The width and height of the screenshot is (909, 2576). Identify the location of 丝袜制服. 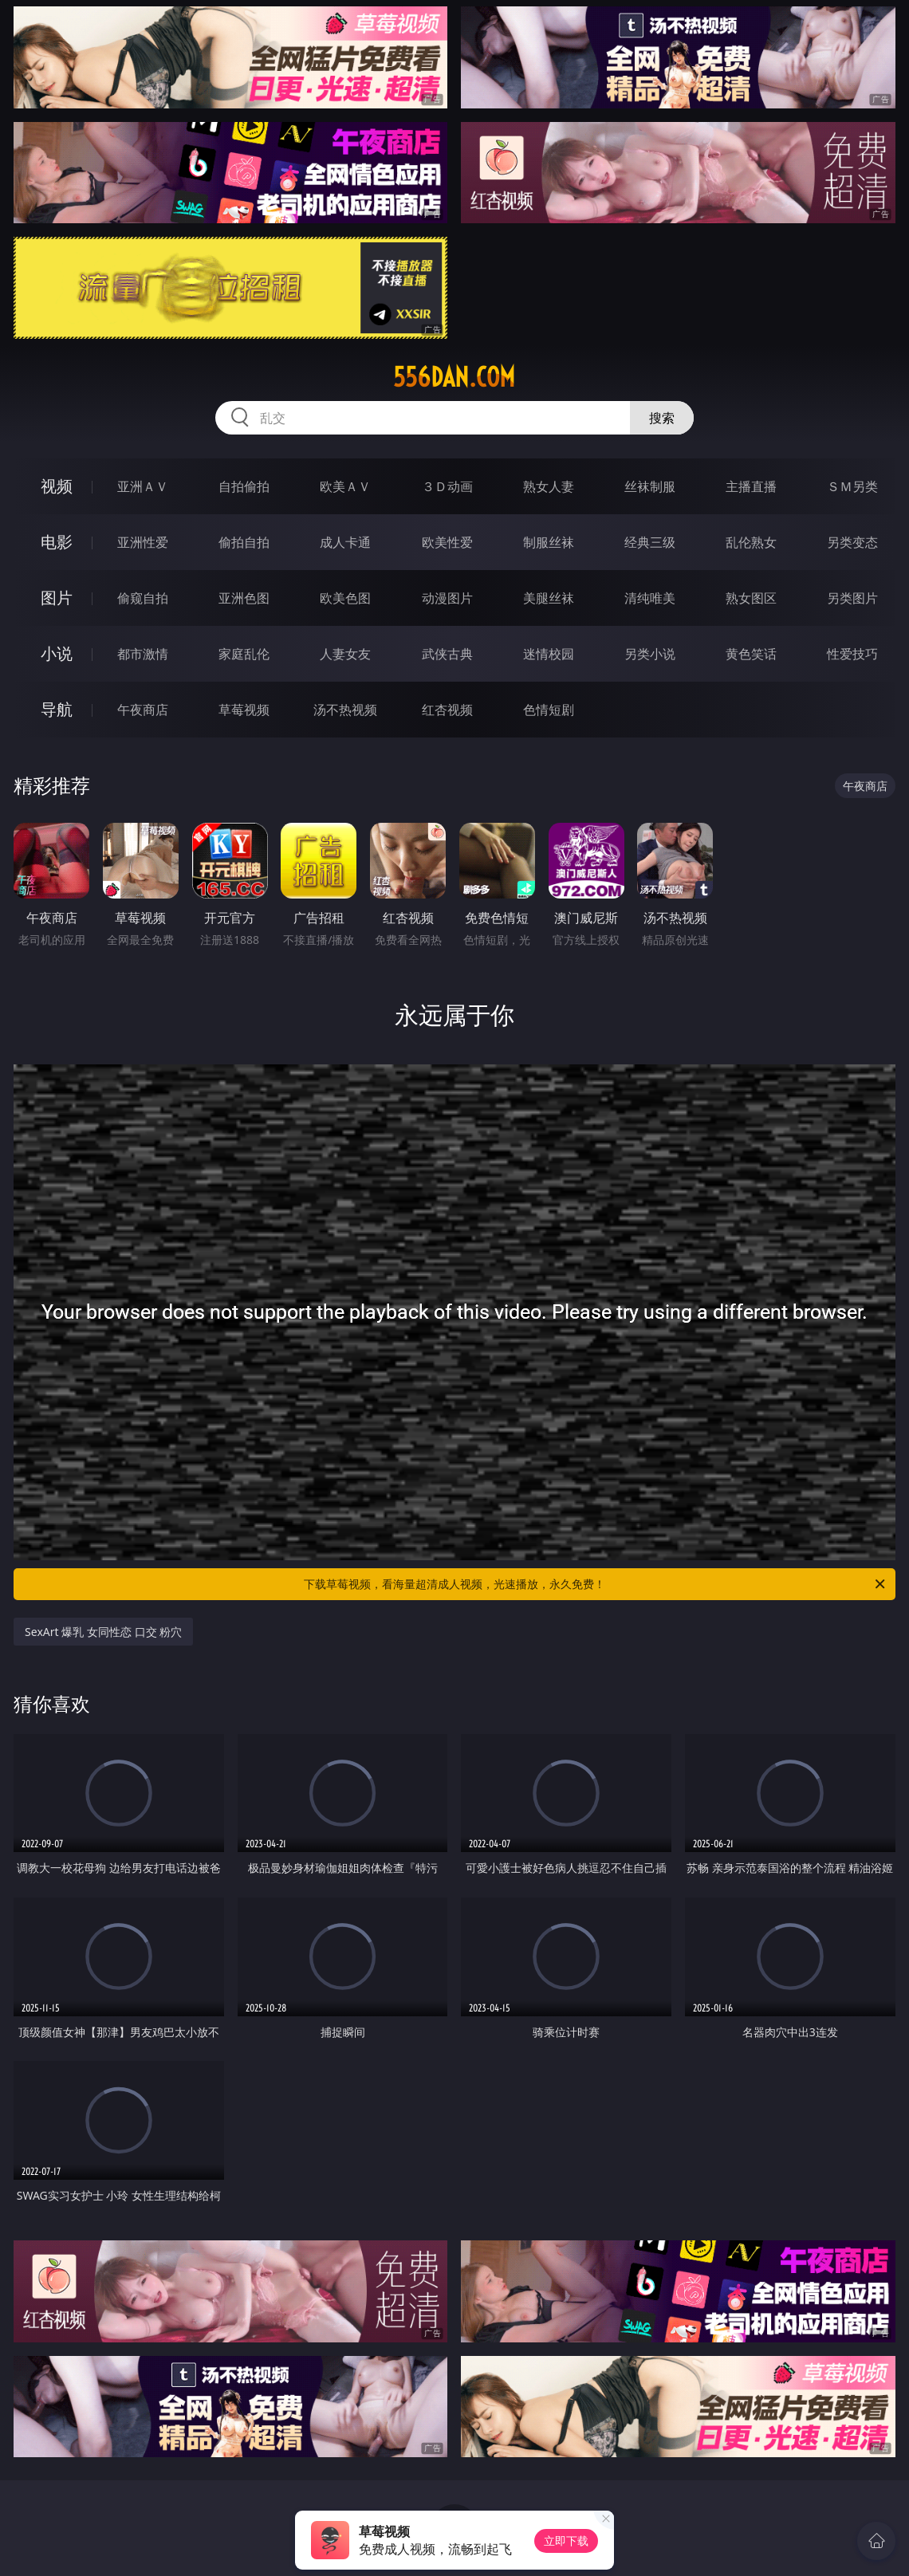
(649, 486).